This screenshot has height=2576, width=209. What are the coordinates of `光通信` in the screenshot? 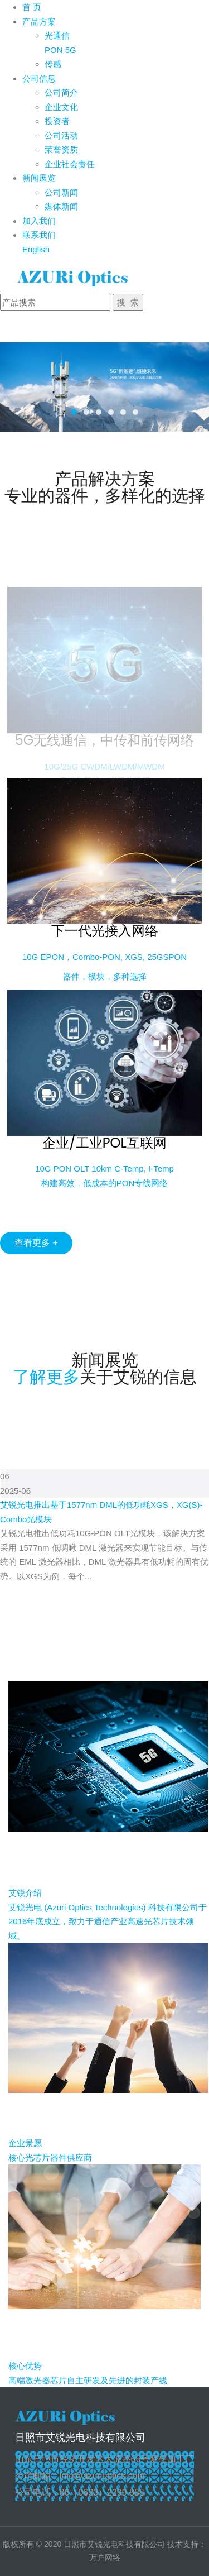 It's located at (57, 35).